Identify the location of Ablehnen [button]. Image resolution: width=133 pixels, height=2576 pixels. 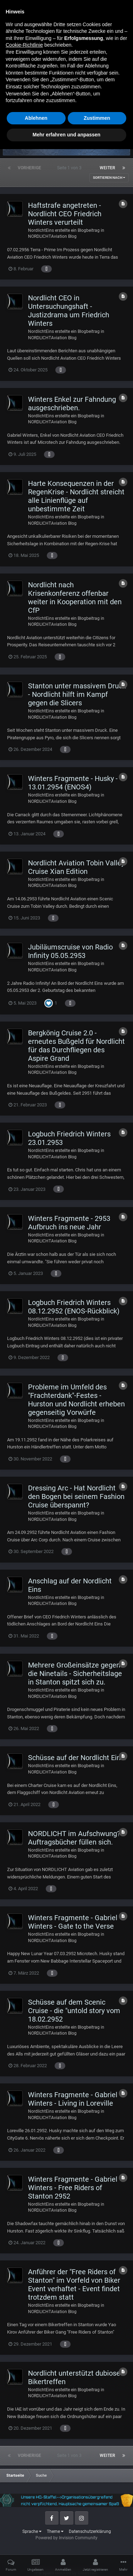
(36, 2545).